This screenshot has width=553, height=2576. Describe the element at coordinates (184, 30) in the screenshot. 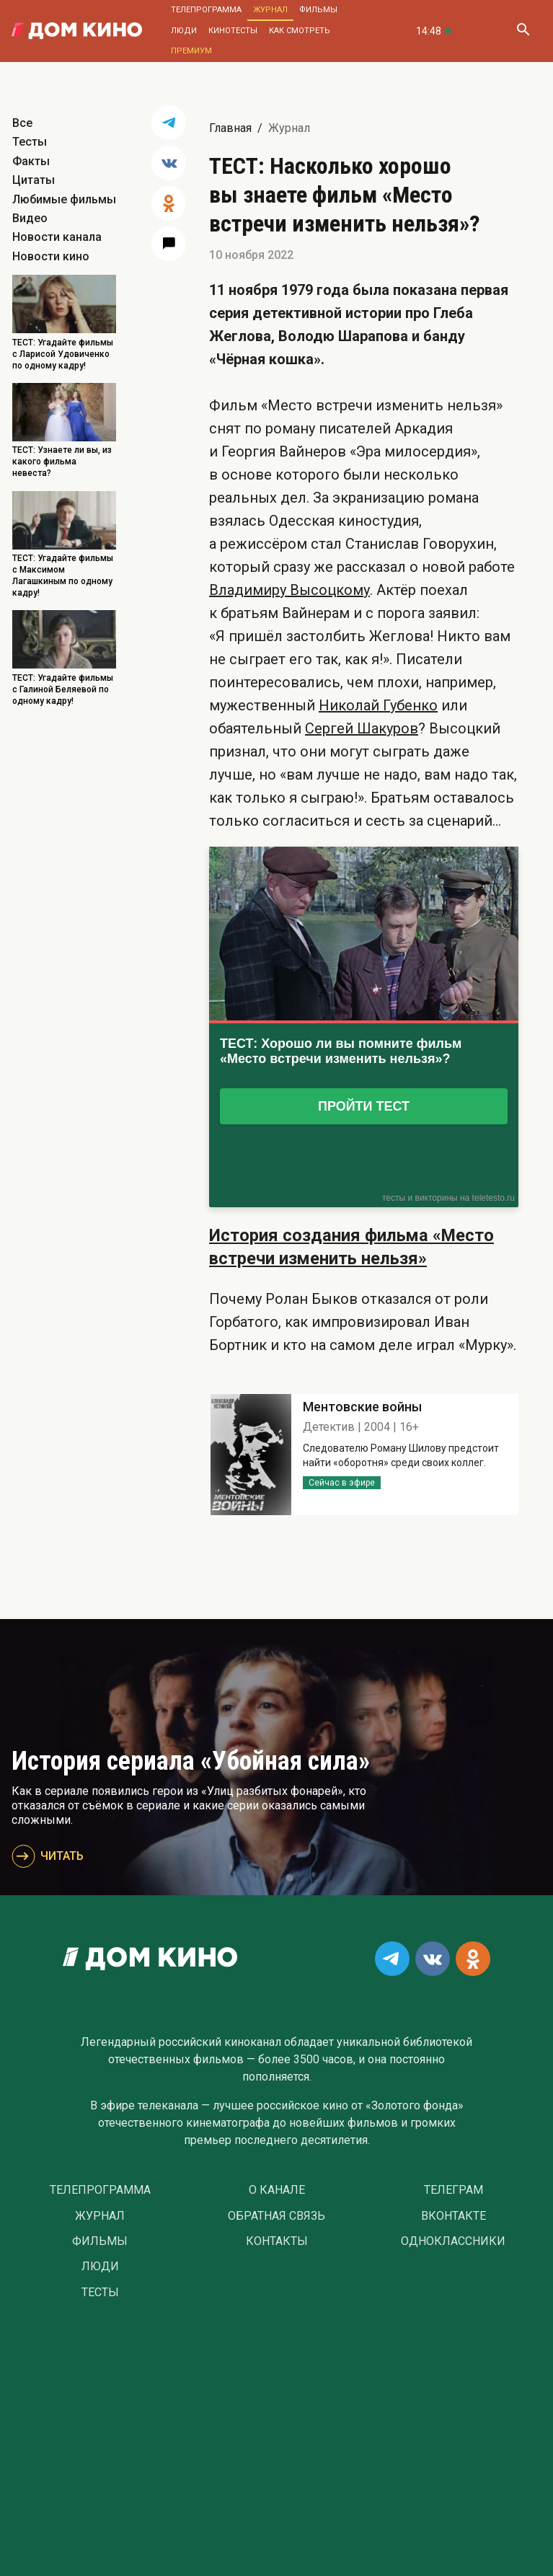

I see `Люди` at that location.